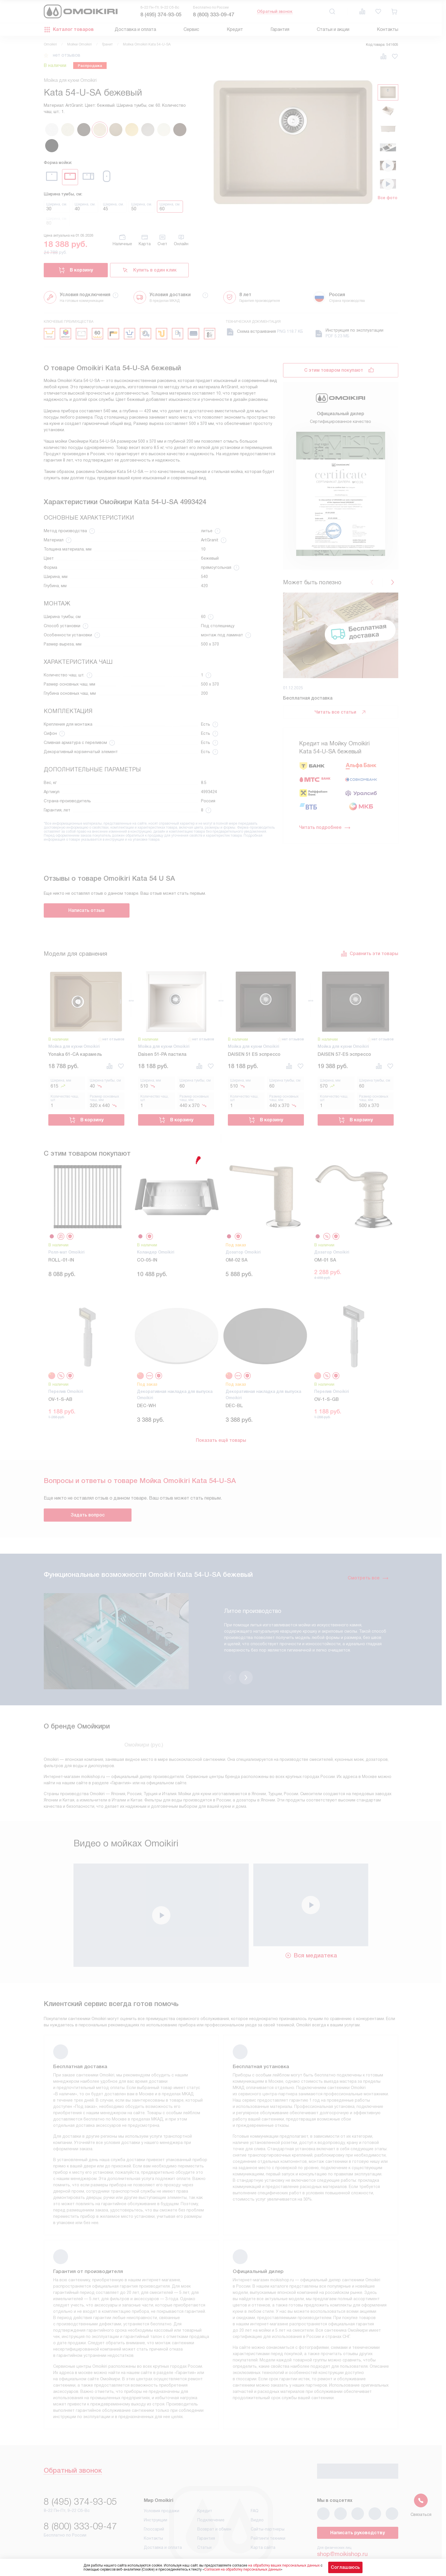  What do you see at coordinates (254, 2481) in the screenshot?
I see `FAQ` at bounding box center [254, 2481].